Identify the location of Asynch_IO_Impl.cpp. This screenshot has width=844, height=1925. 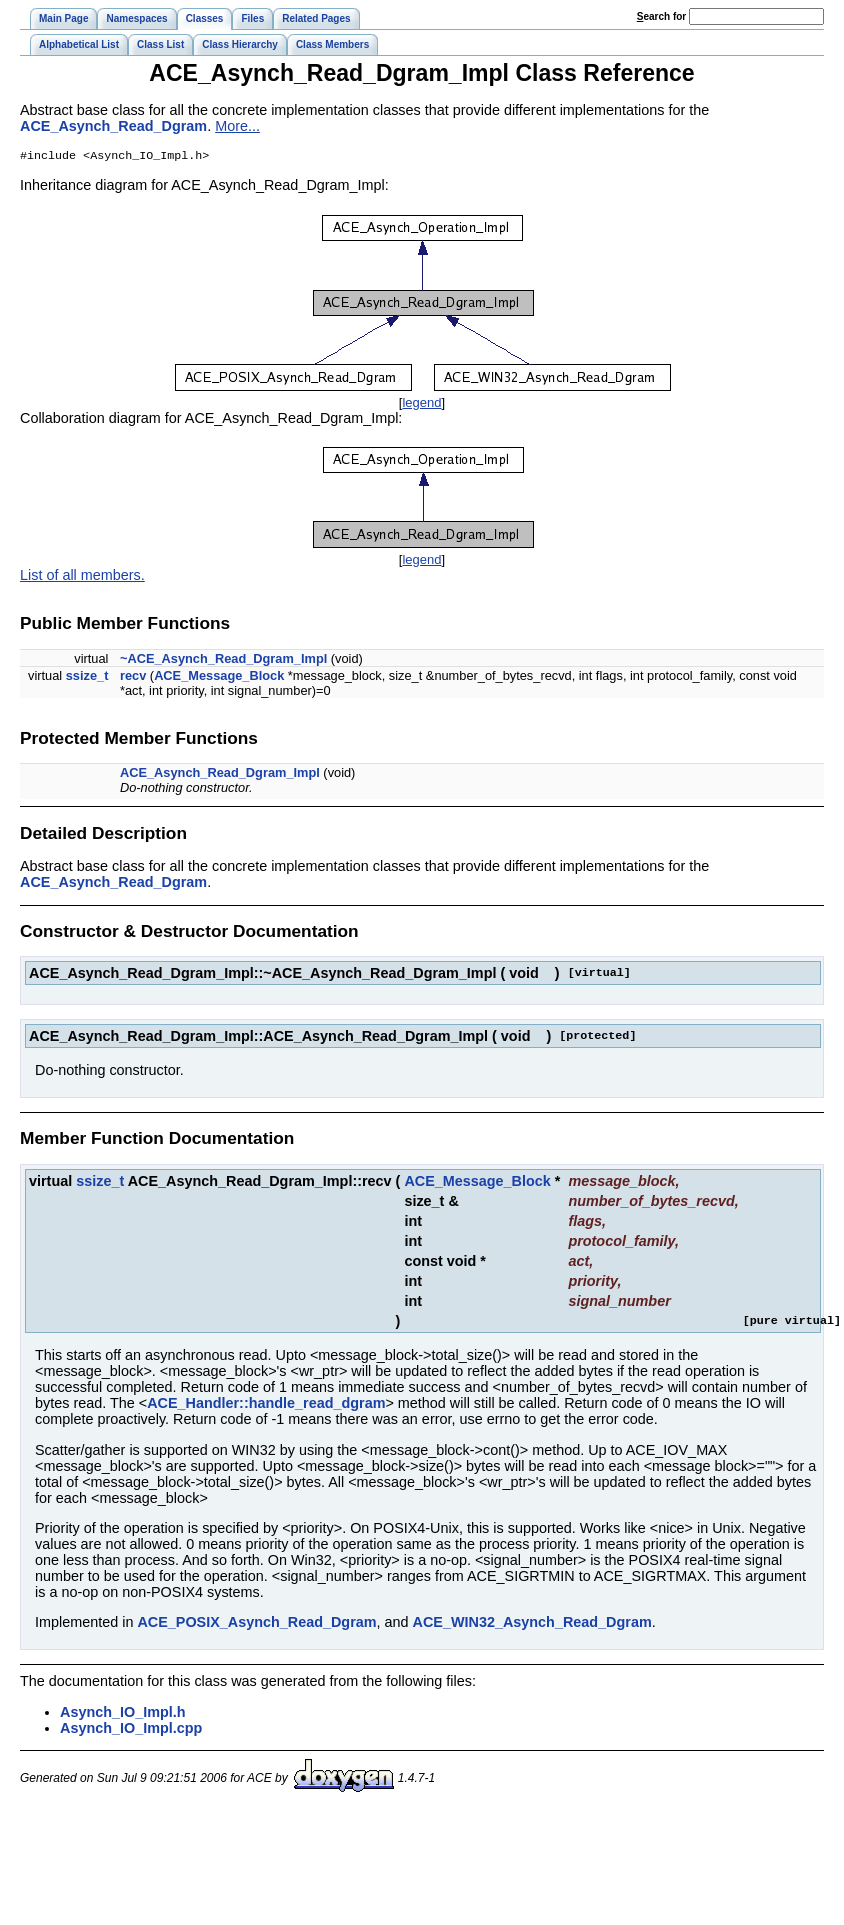
(131, 1730).